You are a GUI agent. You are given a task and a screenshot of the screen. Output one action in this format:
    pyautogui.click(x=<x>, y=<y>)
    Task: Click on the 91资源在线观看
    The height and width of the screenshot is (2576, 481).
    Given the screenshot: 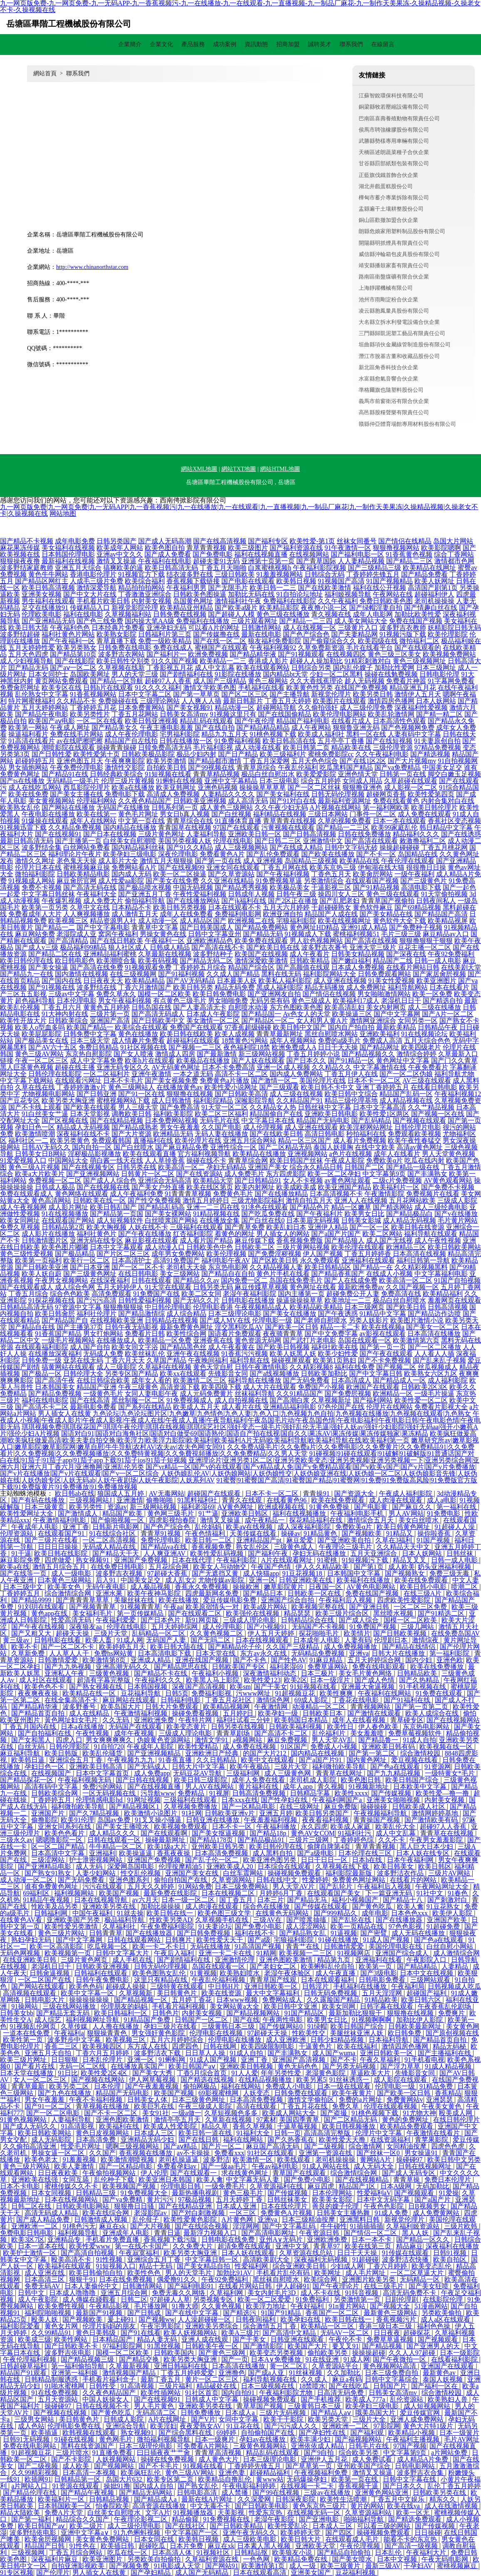 What is the action you would take?
    pyautogui.click(x=76, y=2485)
    